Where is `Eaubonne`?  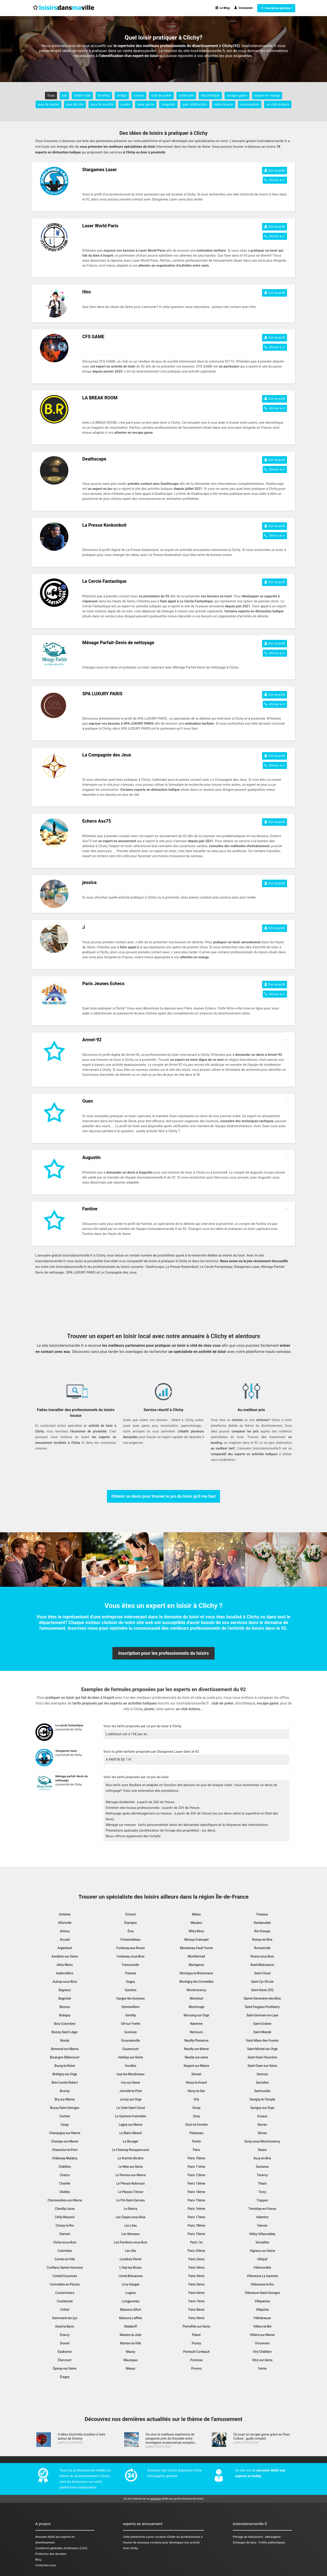 Eaubonne is located at coordinates (65, 2351).